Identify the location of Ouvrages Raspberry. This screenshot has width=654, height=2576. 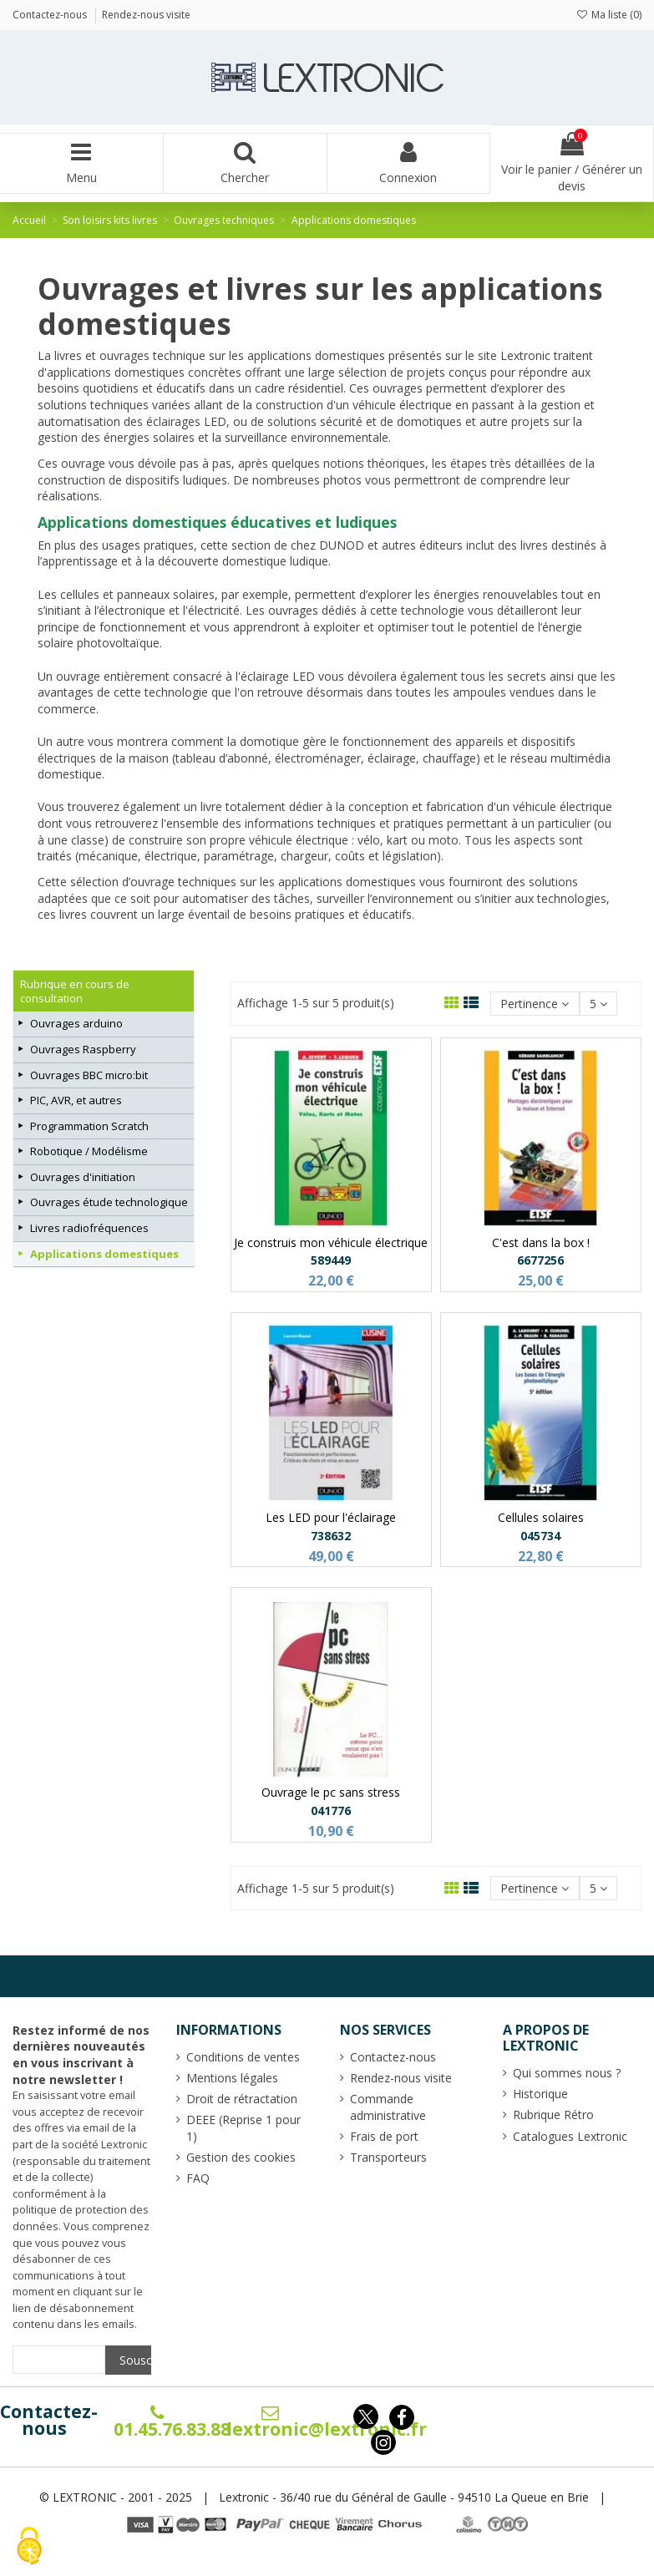
(83, 1049).